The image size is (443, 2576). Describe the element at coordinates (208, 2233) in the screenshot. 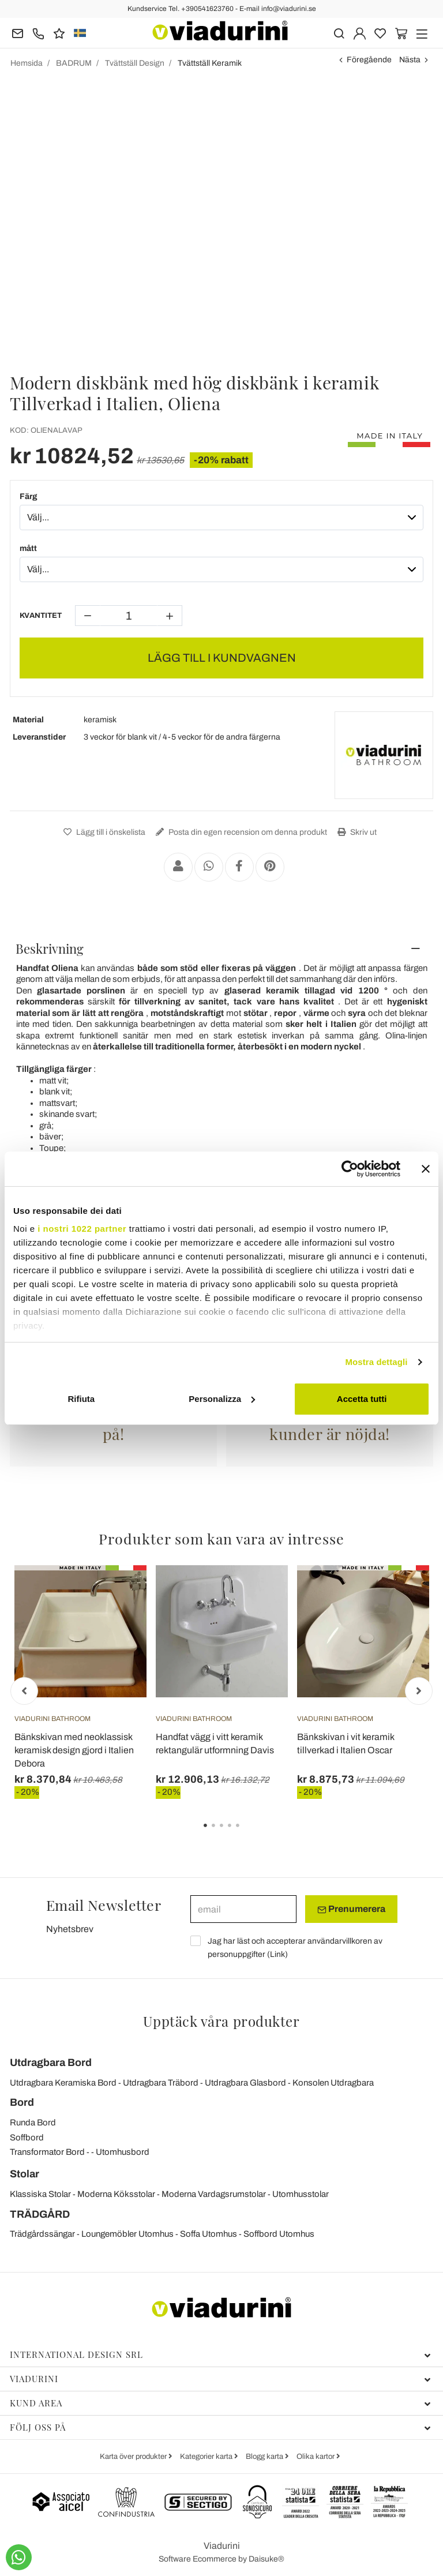

I see `Soffa Utomhus` at that location.